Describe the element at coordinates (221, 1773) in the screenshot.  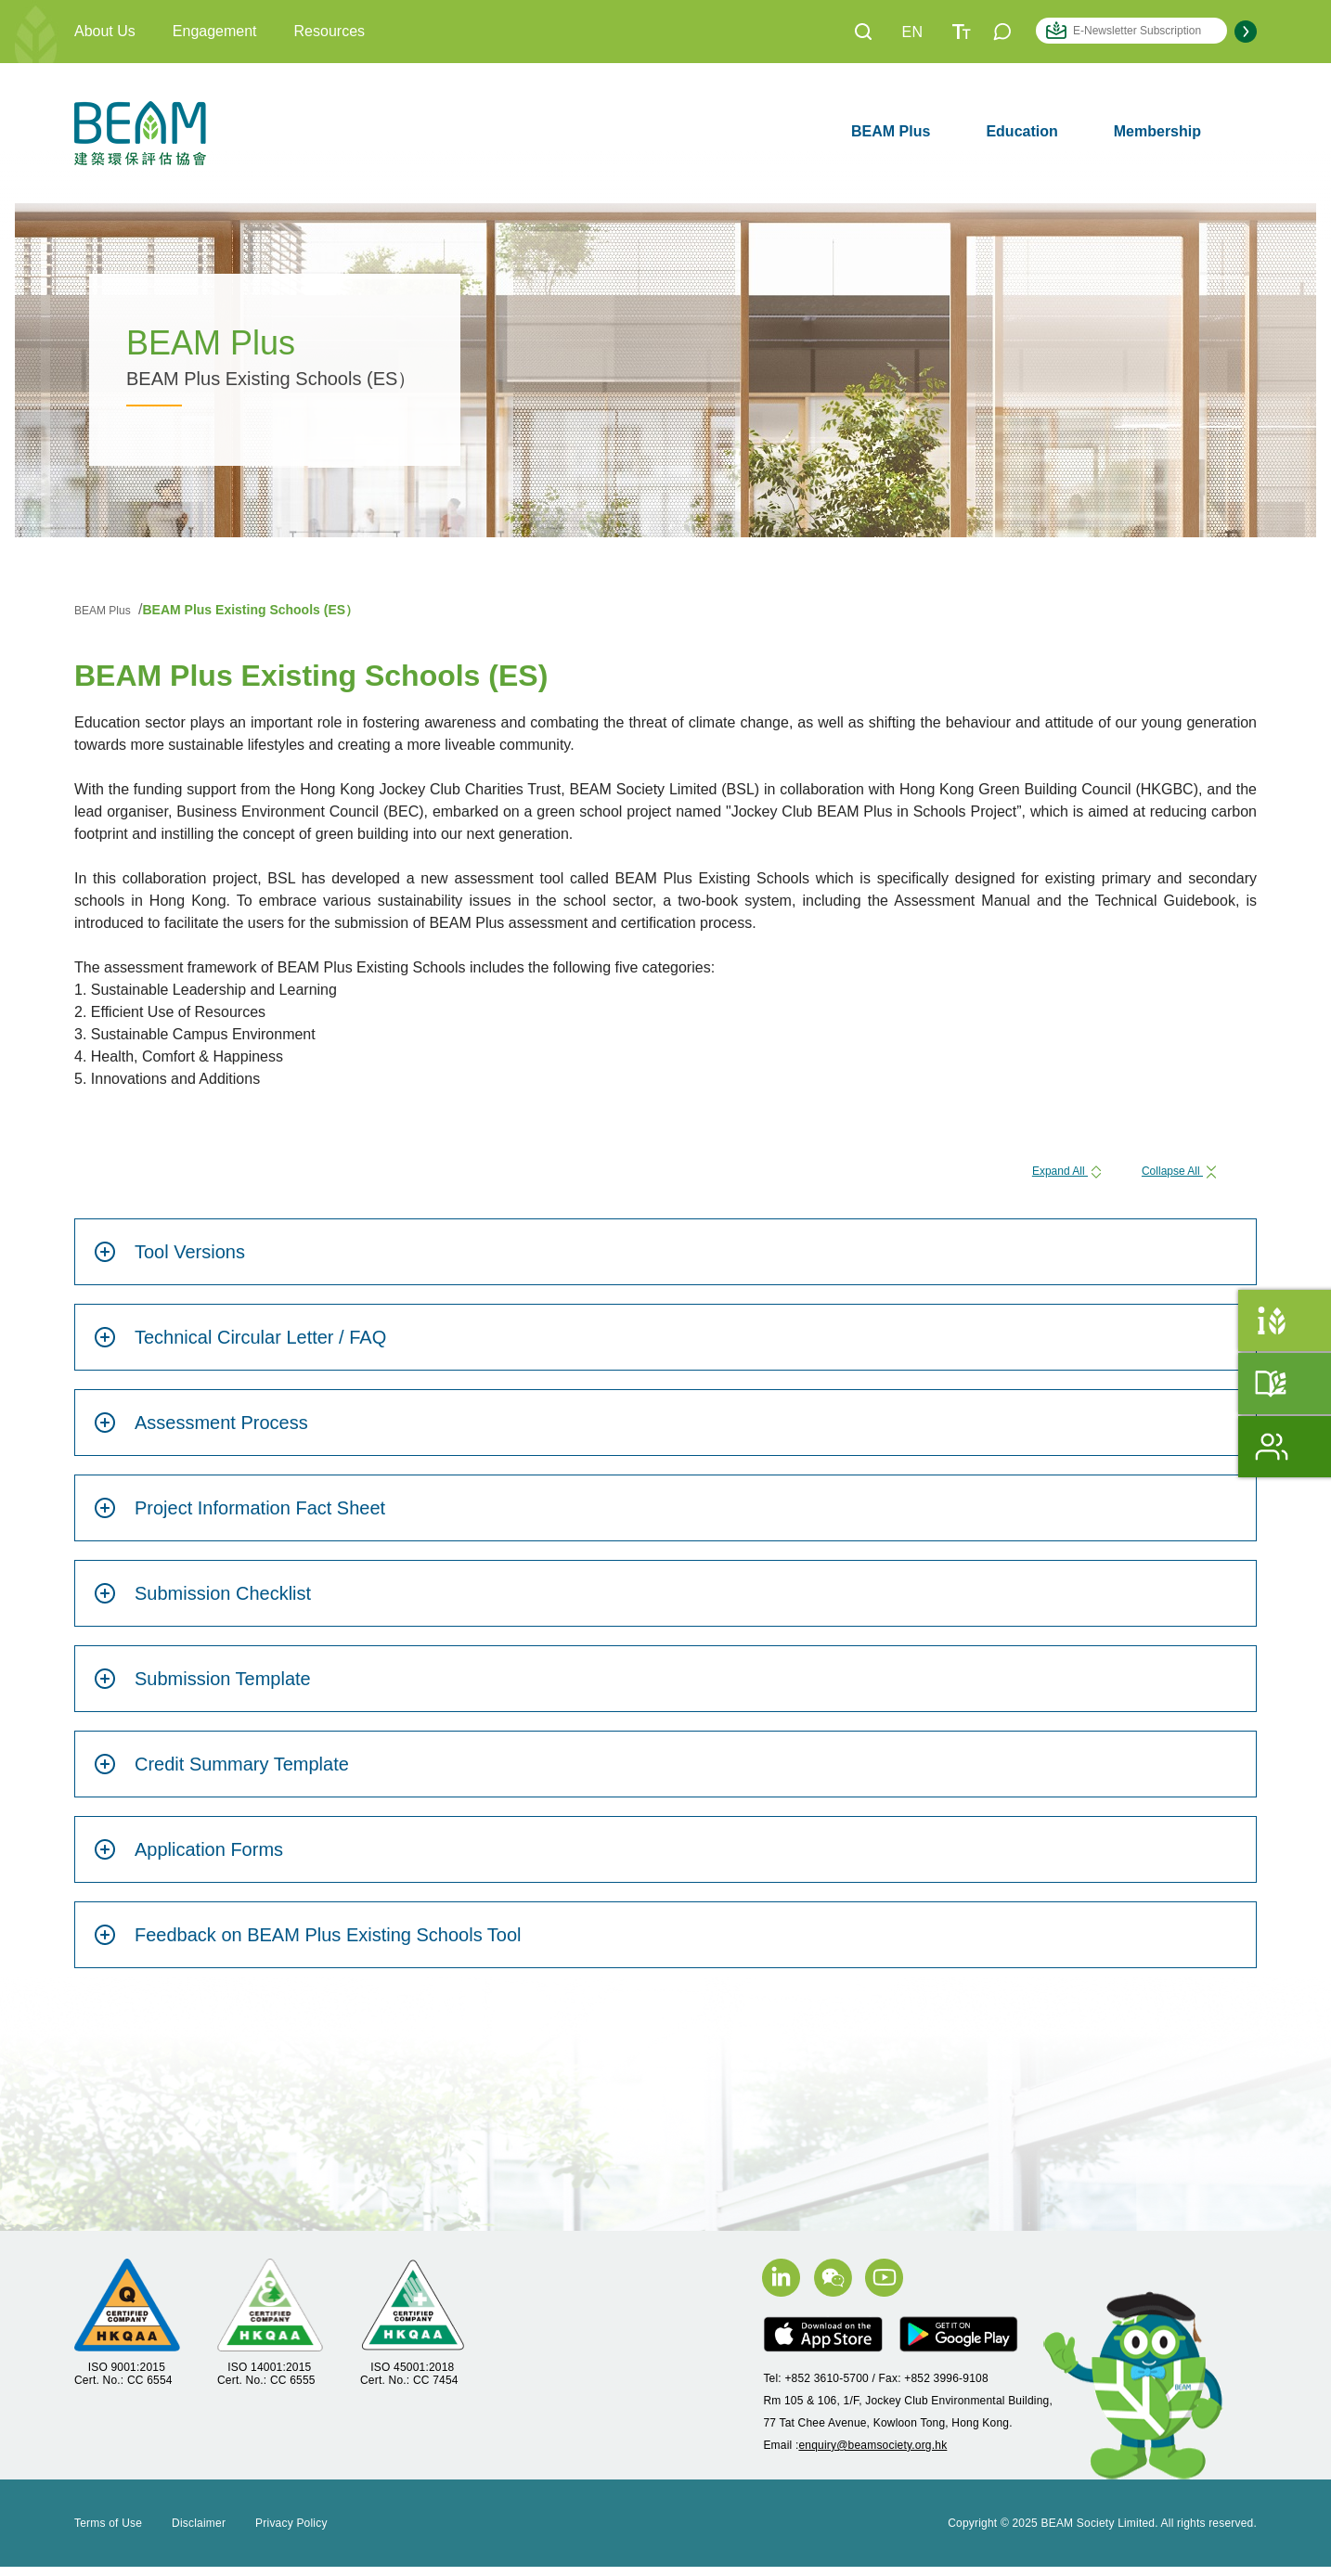
I see `Credit Summary Template` at that location.